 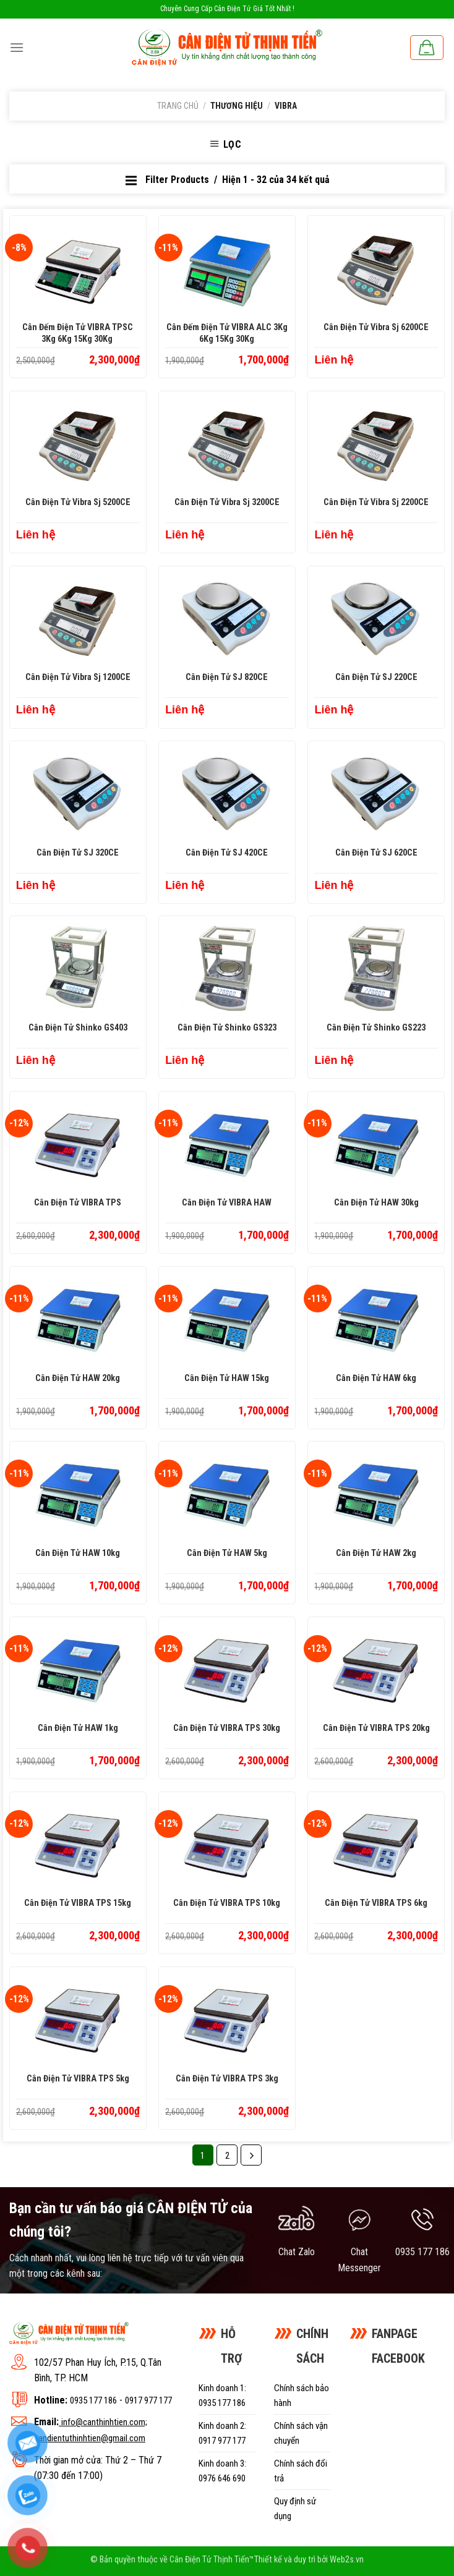 I want to click on Cân Điện Tử Shinko GS223, so click(x=376, y=1027).